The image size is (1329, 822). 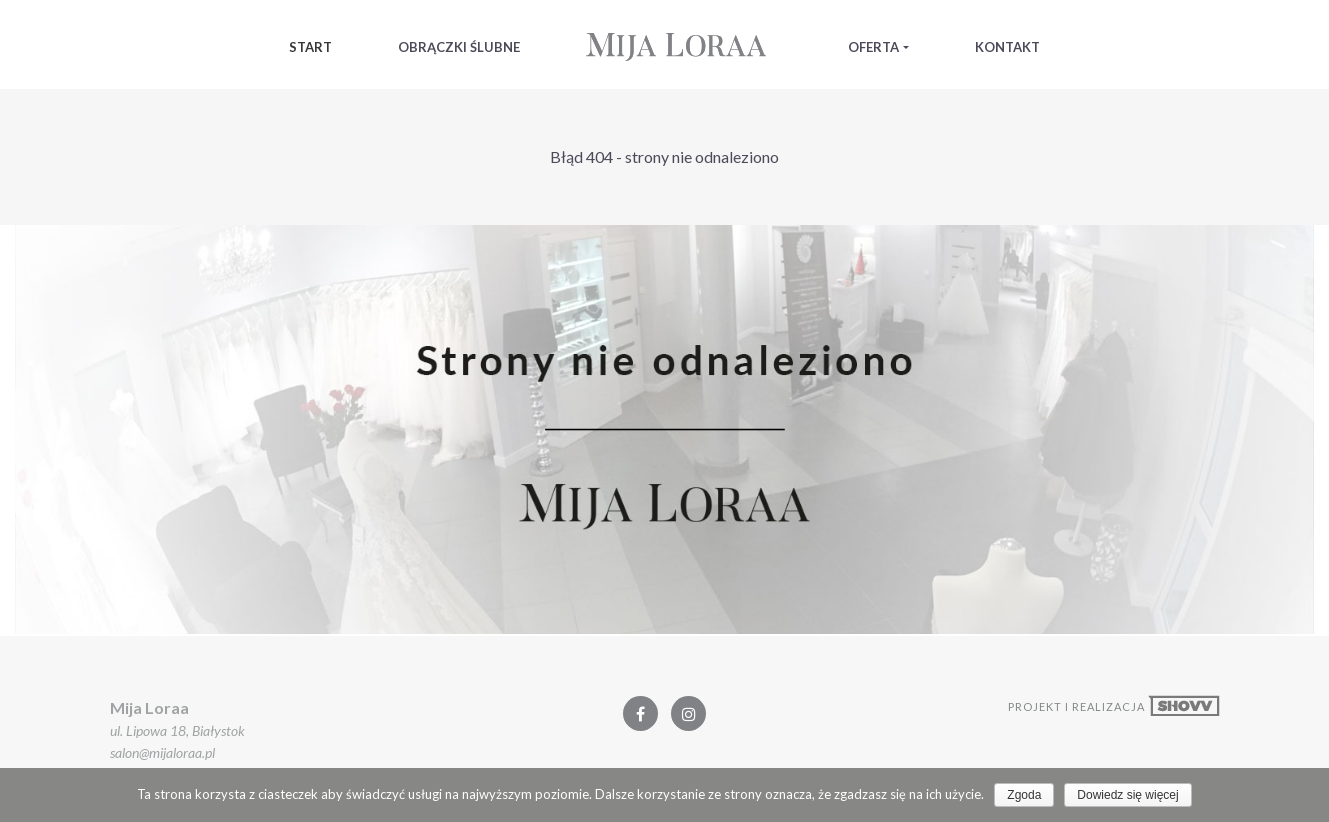 I want to click on Dowiedz się więcej, so click(x=1127, y=795).